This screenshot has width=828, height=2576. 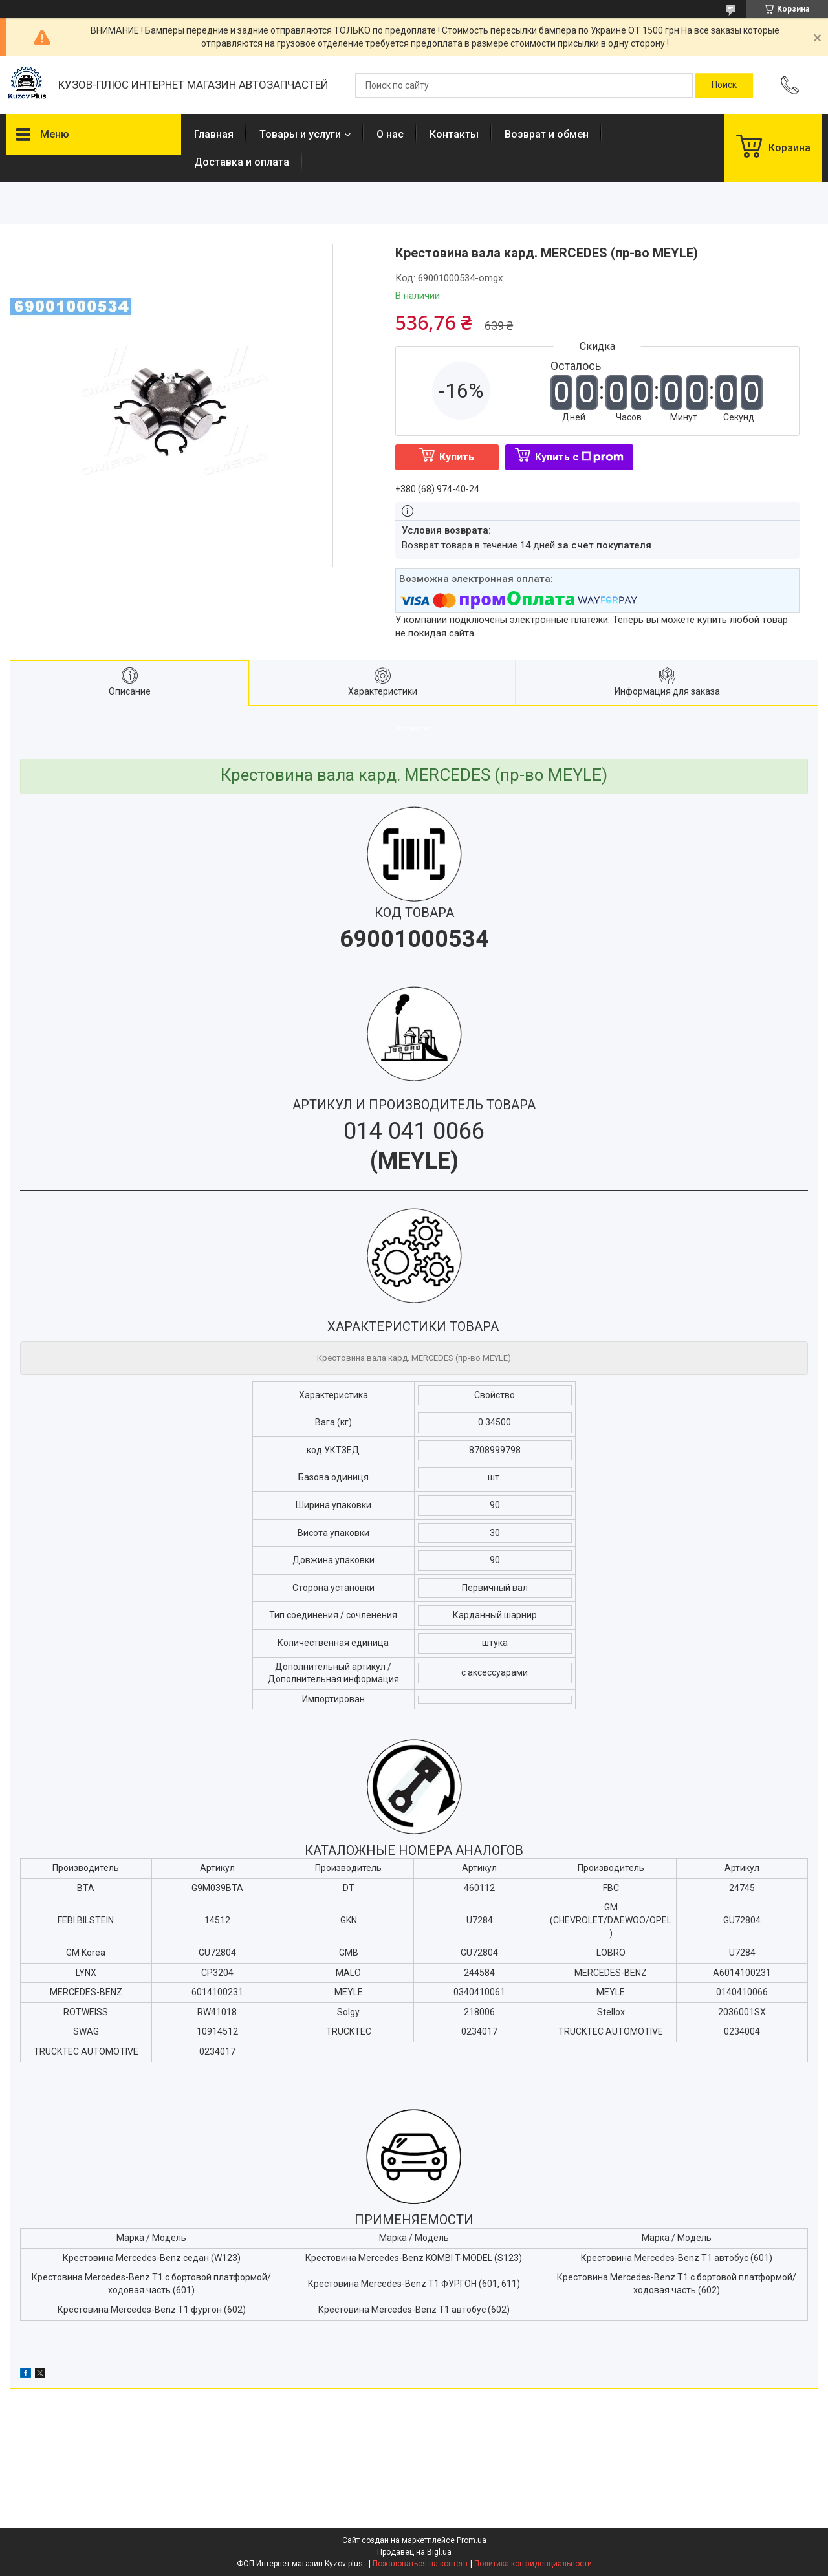 I want to click on Политика конфиденциальности, so click(x=533, y=2563).